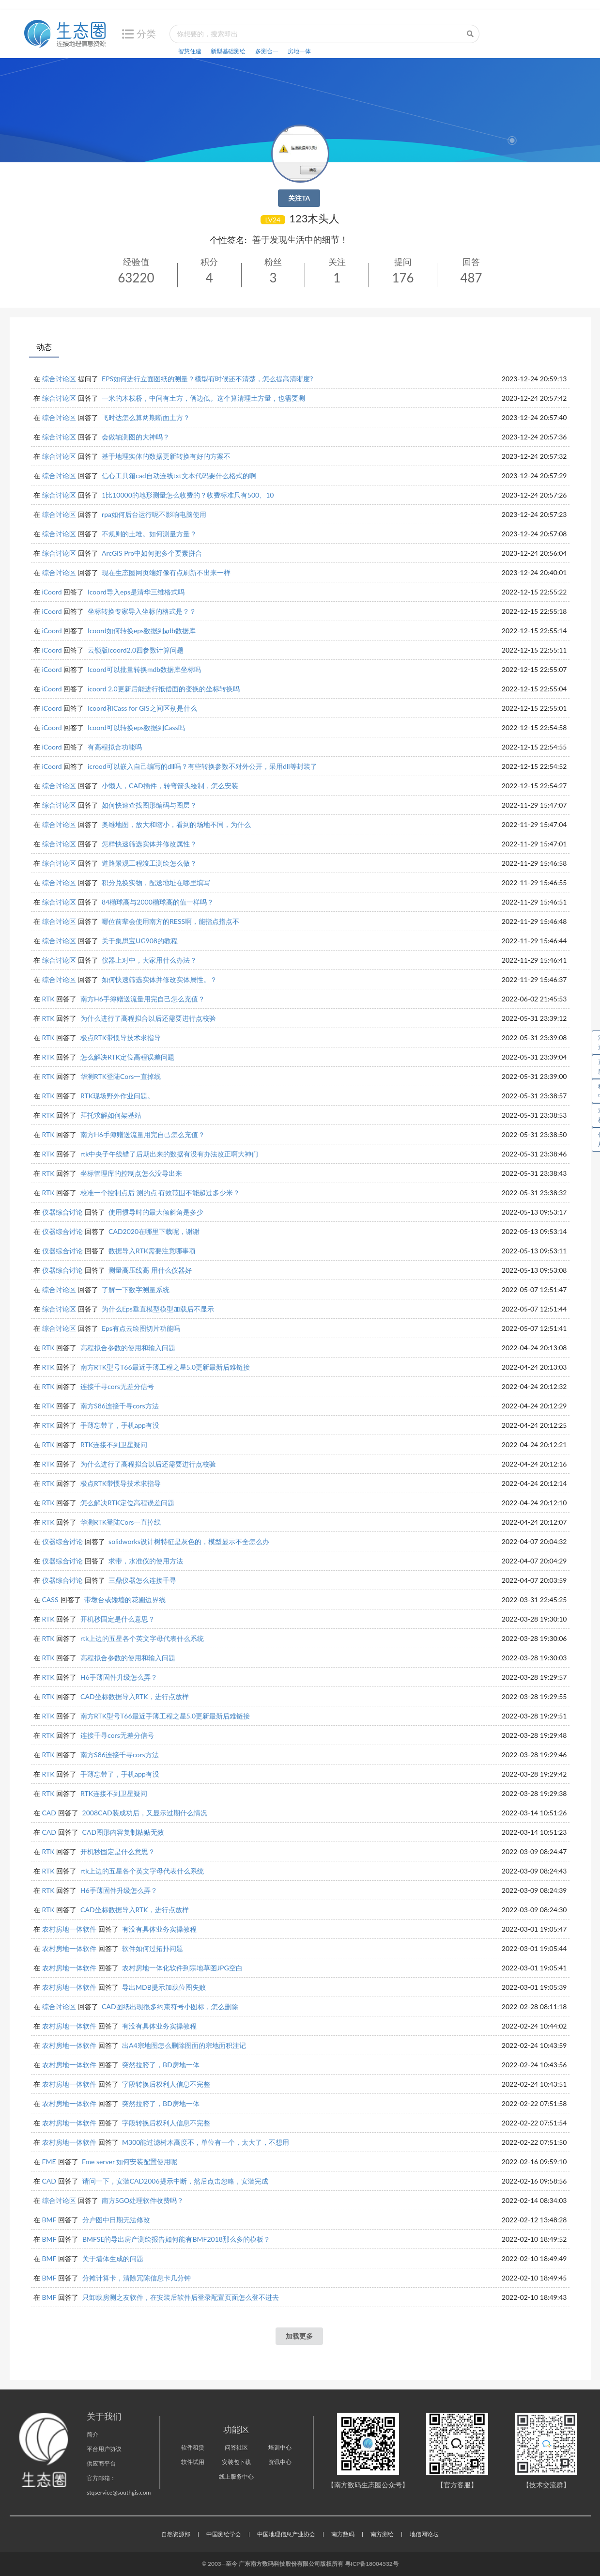  Describe the element at coordinates (92, 2434) in the screenshot. I see `简介` at that location.